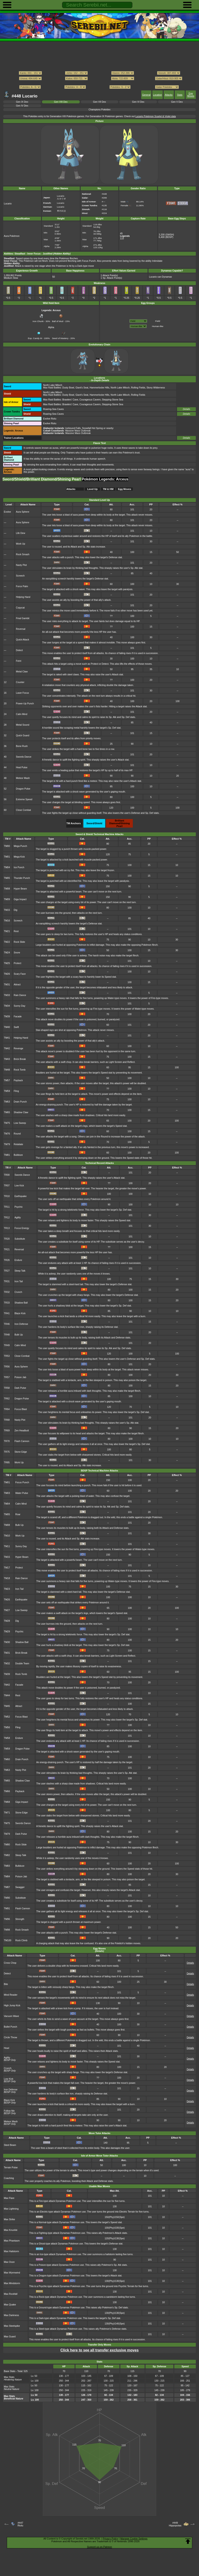  What do you see at coordinates (23, 757) in the screenshot?
I see `Swords Dance` at bounding box center [23, 757].